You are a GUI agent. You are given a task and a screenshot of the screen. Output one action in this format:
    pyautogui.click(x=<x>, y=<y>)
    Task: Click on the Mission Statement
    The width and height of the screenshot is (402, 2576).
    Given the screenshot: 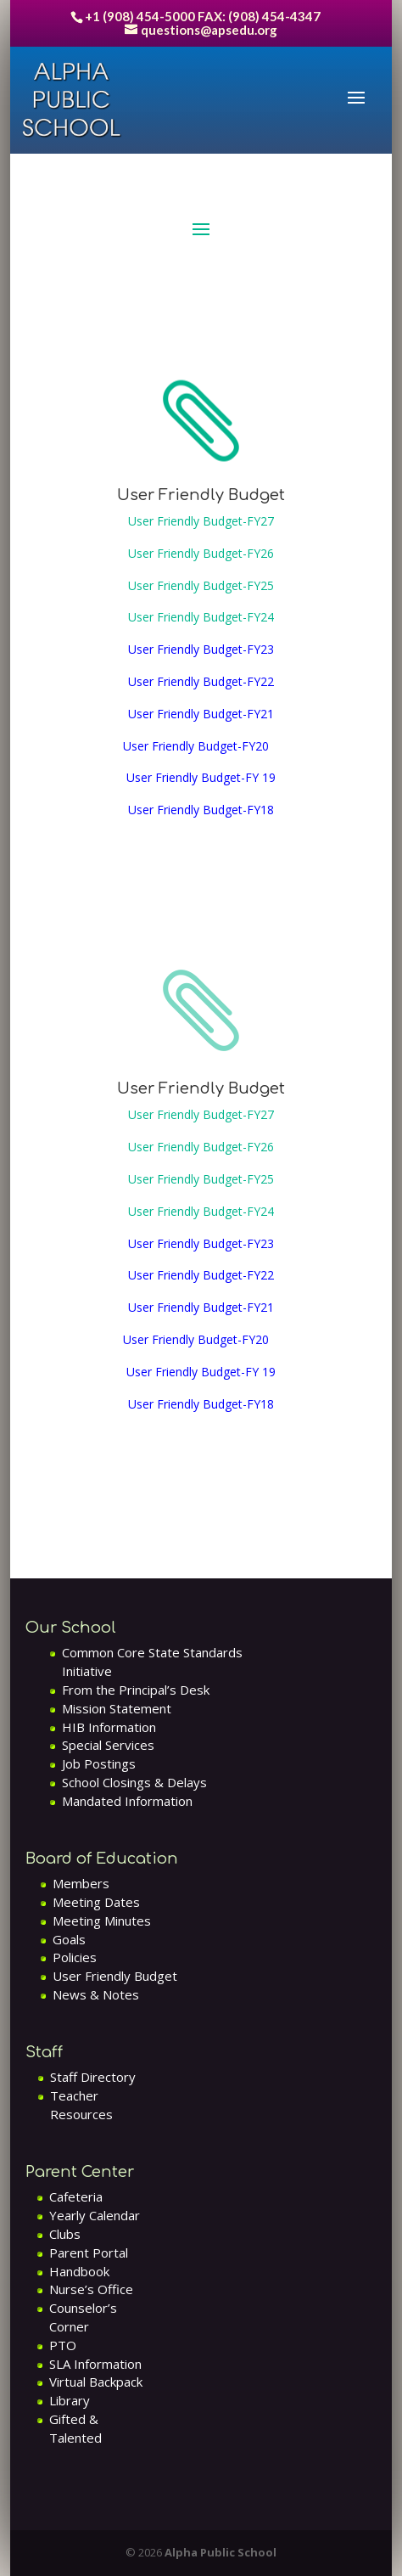 What is the action you would take?
    pyautogui.click(x=116, y=1708)
    